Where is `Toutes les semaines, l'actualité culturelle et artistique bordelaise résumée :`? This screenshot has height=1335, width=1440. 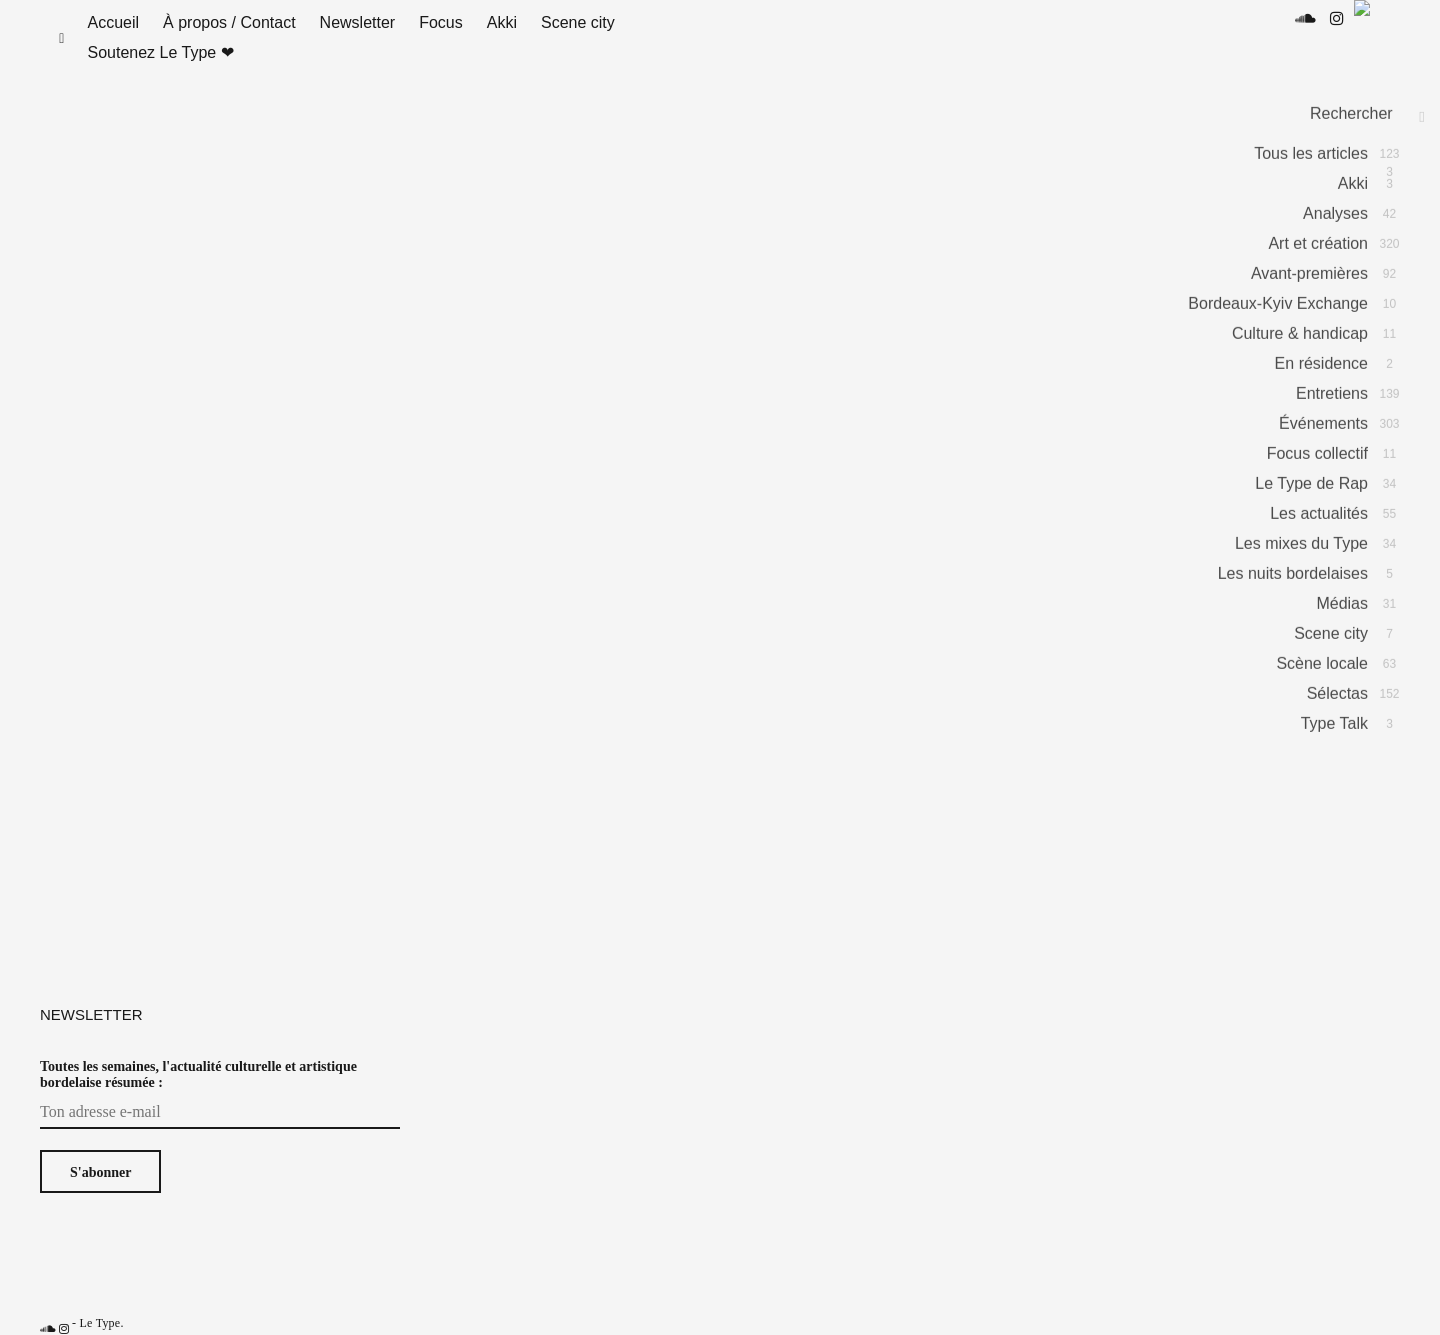
Toutes les semaines, l'actualité culturelle et artistique bordelaise résumée : is located at coordinates (198, 1094).